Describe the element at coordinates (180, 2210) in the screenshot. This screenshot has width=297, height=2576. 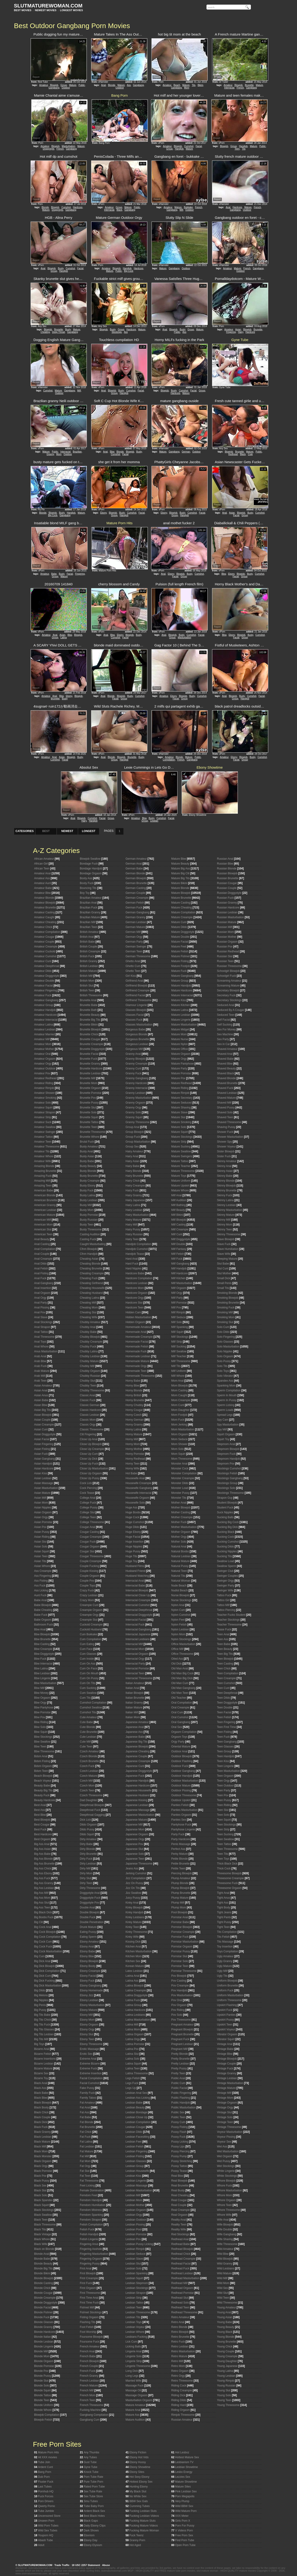
I see `Real Creampie` at that location.